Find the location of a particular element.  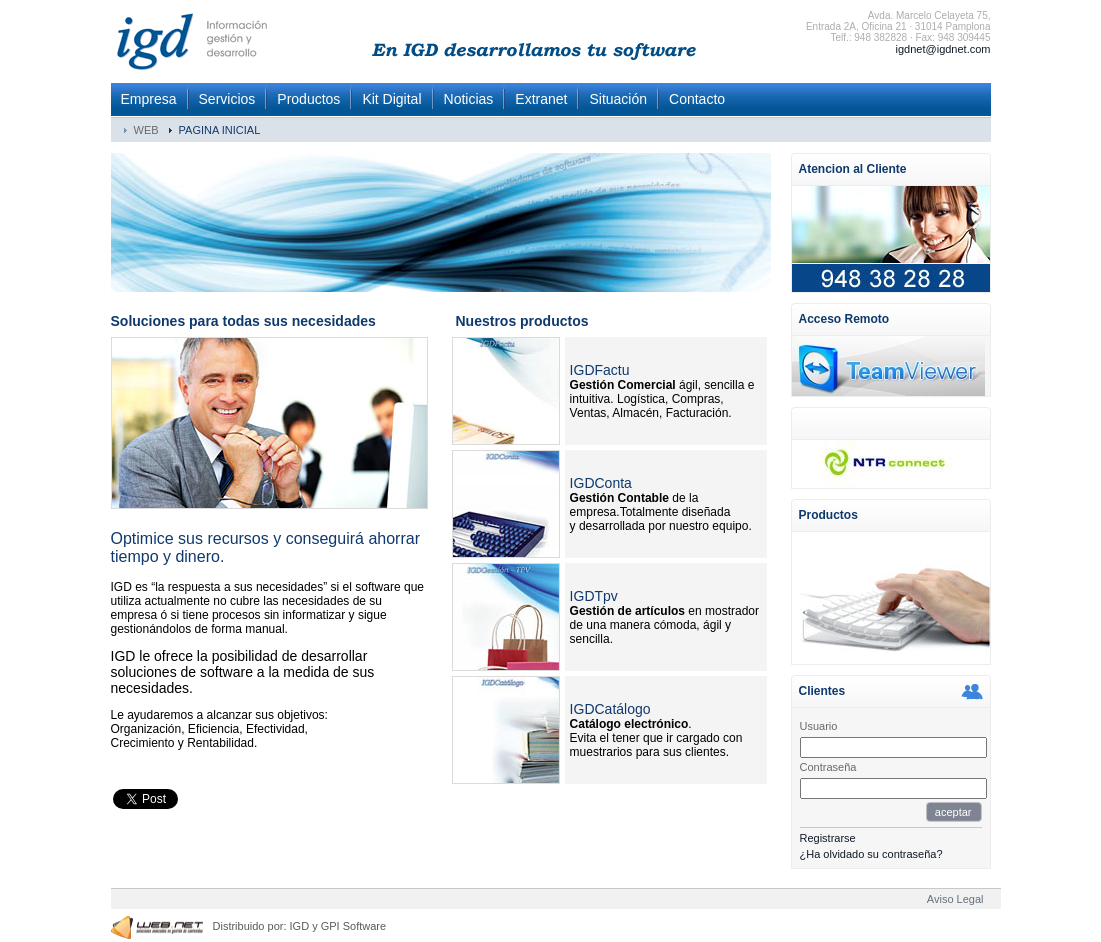

Registrarse is located at coordinates (828, 838).